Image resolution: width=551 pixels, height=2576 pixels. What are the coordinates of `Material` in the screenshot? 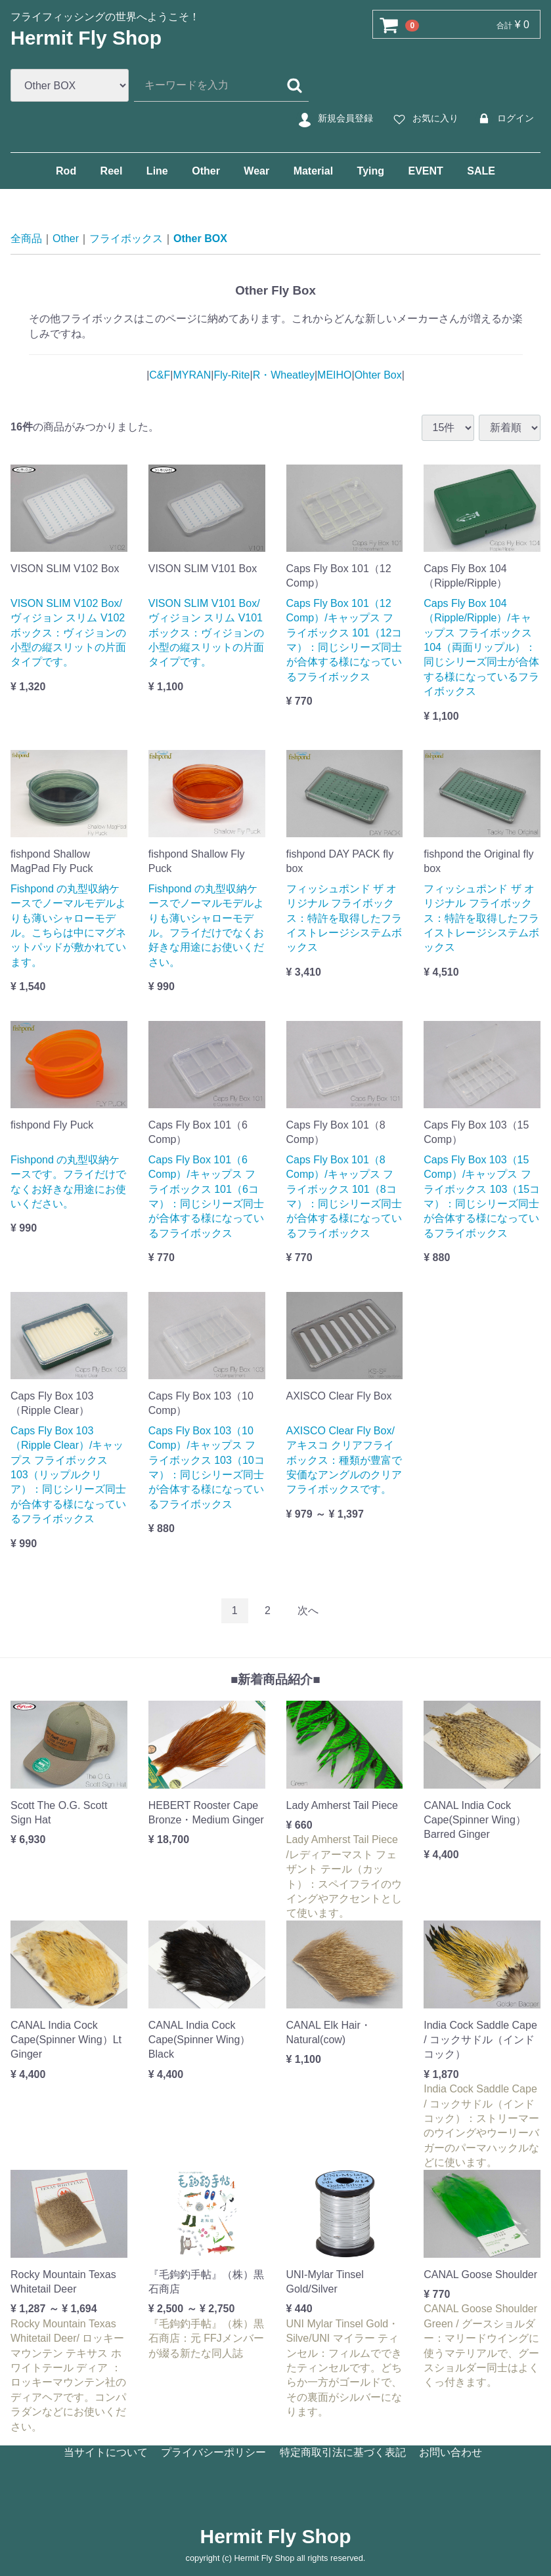 It's located at (313, 171).